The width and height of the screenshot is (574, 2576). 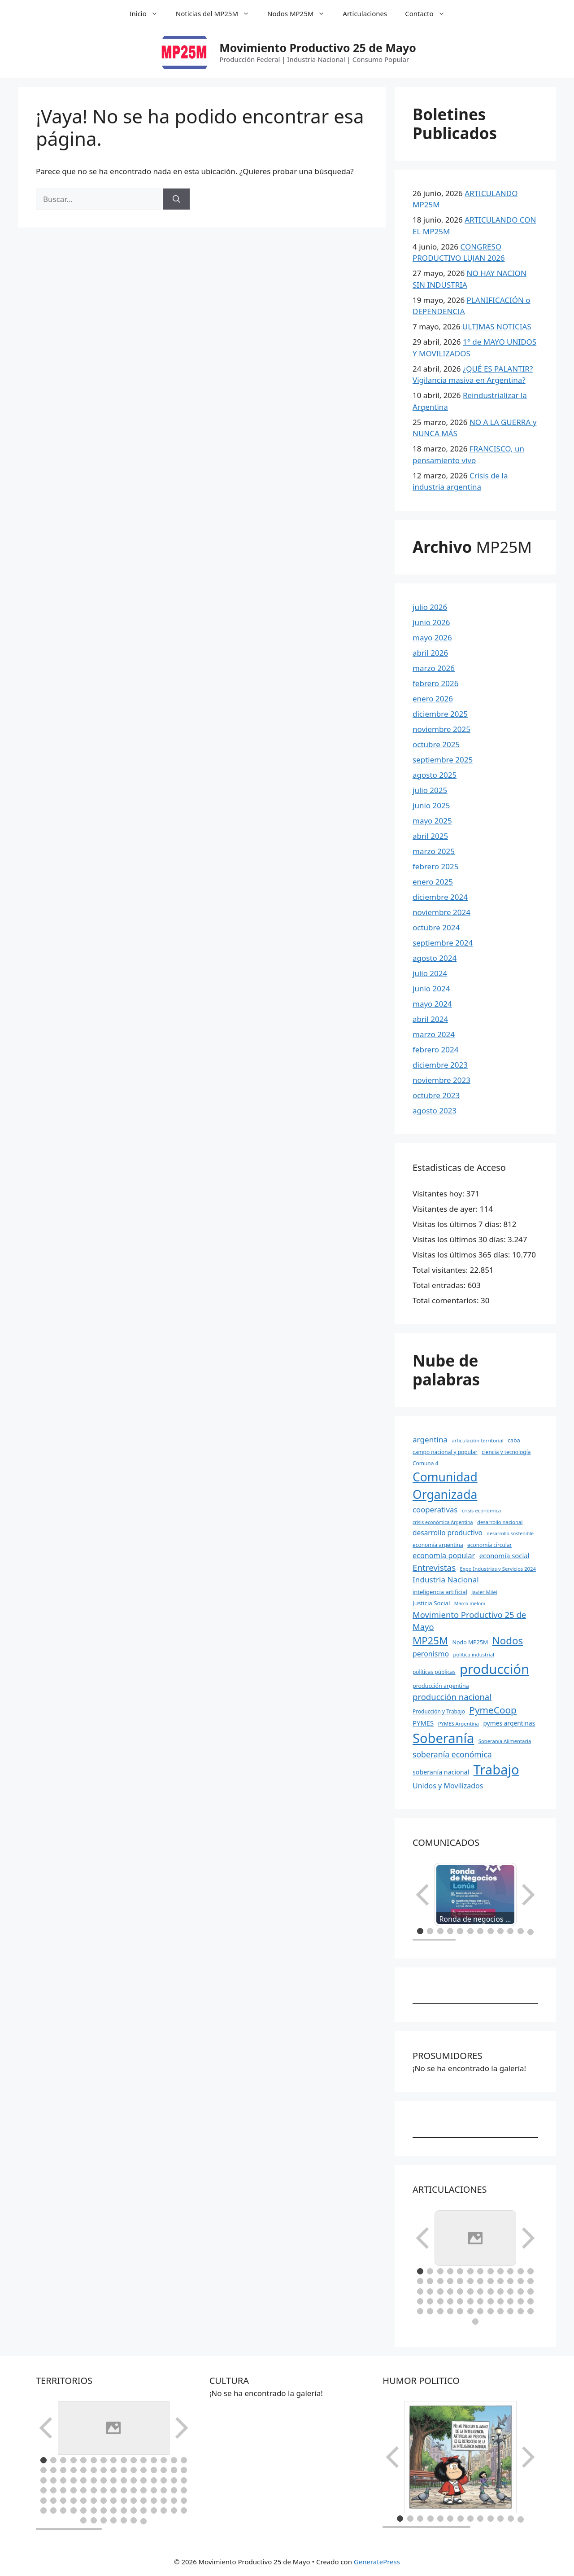 I want to click on argentina [argentina (25 elementos)], so click(x=430, y=1439).